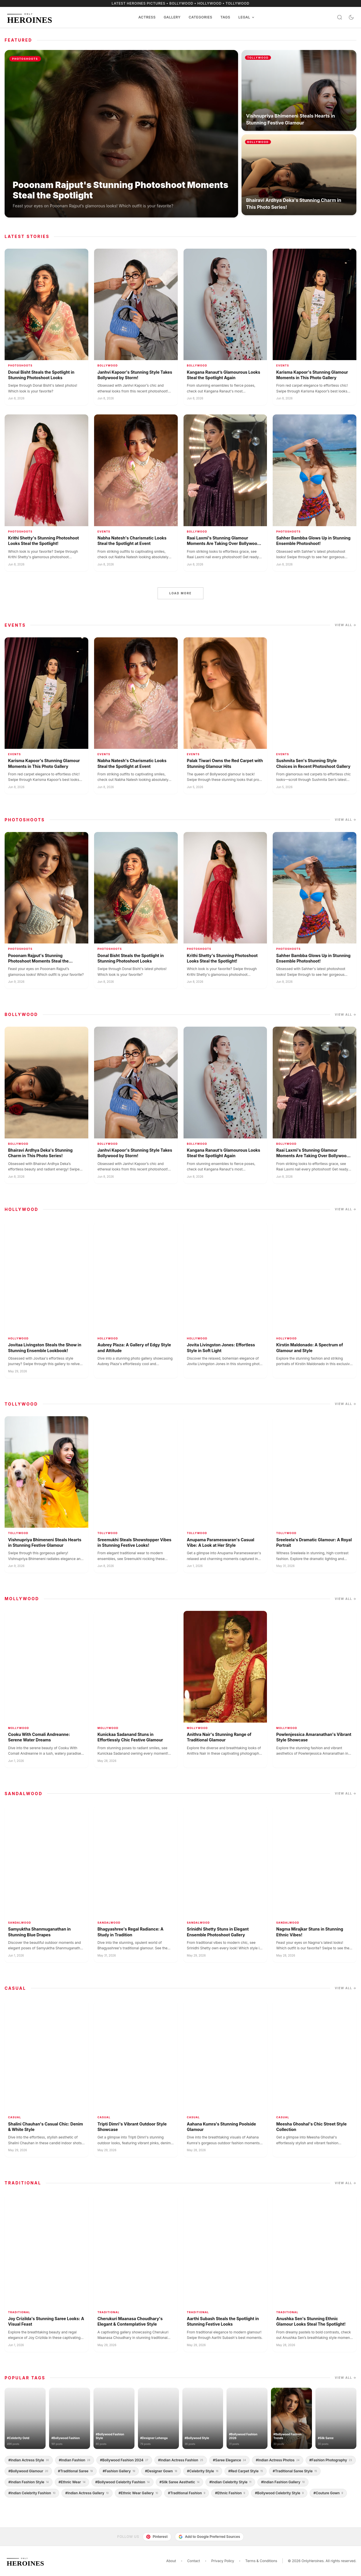  Describe the element at coordinates (222, 2561) in the screenshot. I see `Privacy Policy` at that location.